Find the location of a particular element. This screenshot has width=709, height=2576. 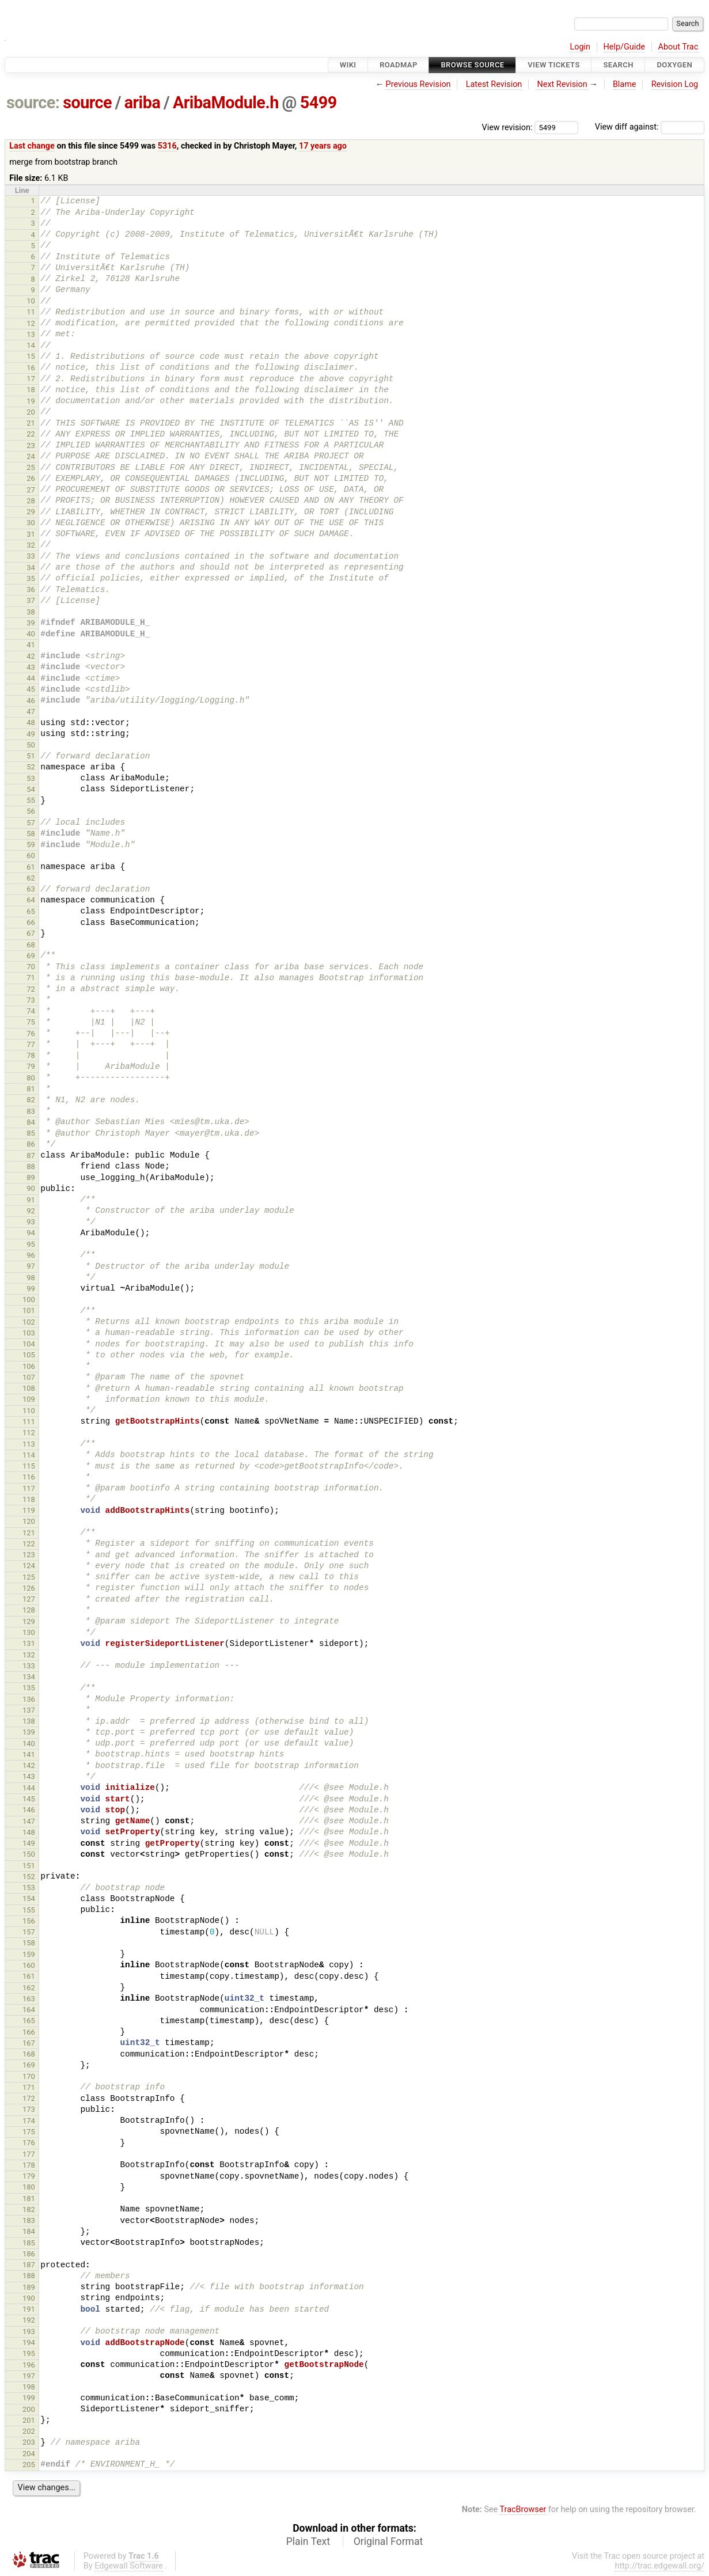

43 is located at coordinates (30, 667).